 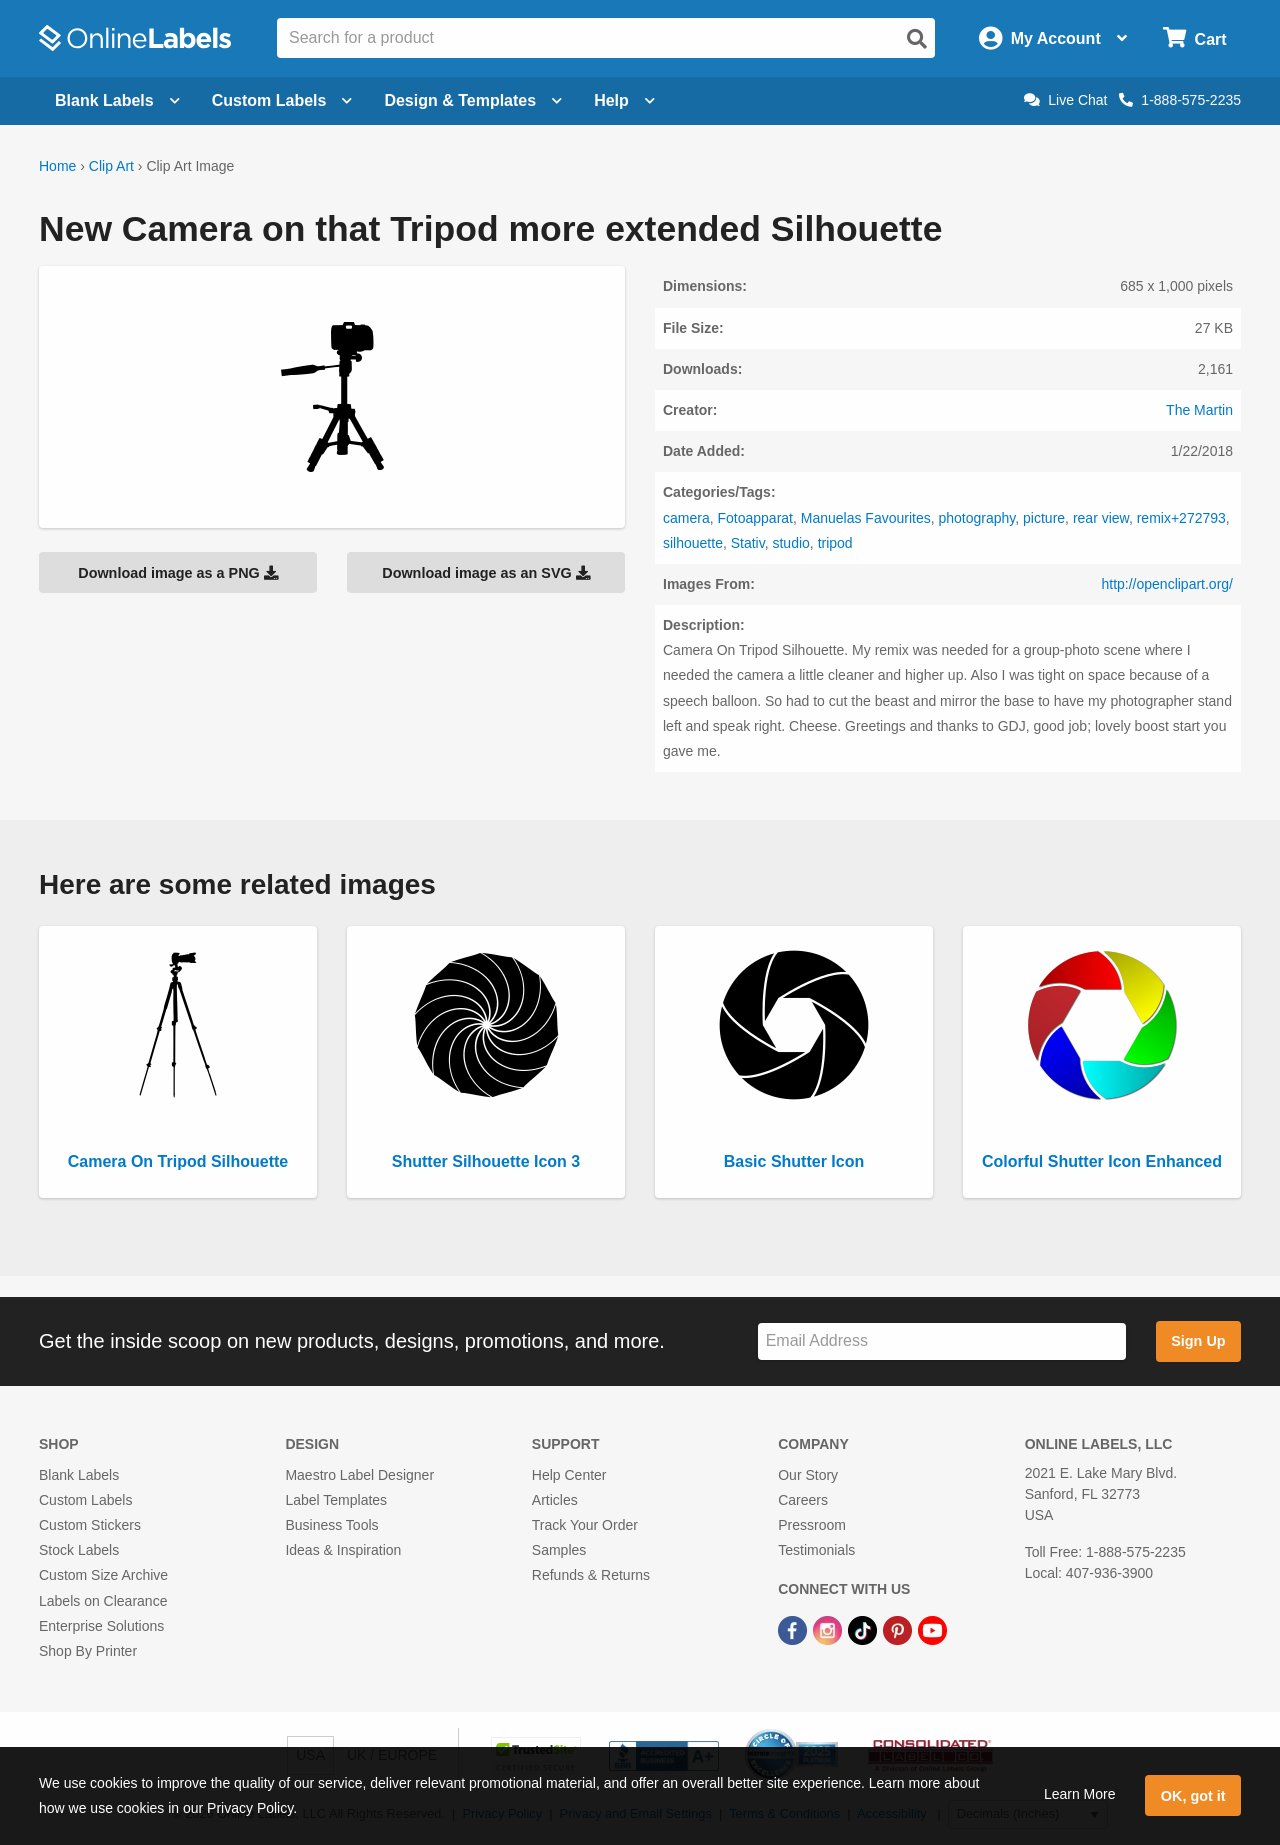 What do you see at coordinates (1194, 38) in the screenshot?
I see `[Open cart menu]` at bounding box center [1194, 38].